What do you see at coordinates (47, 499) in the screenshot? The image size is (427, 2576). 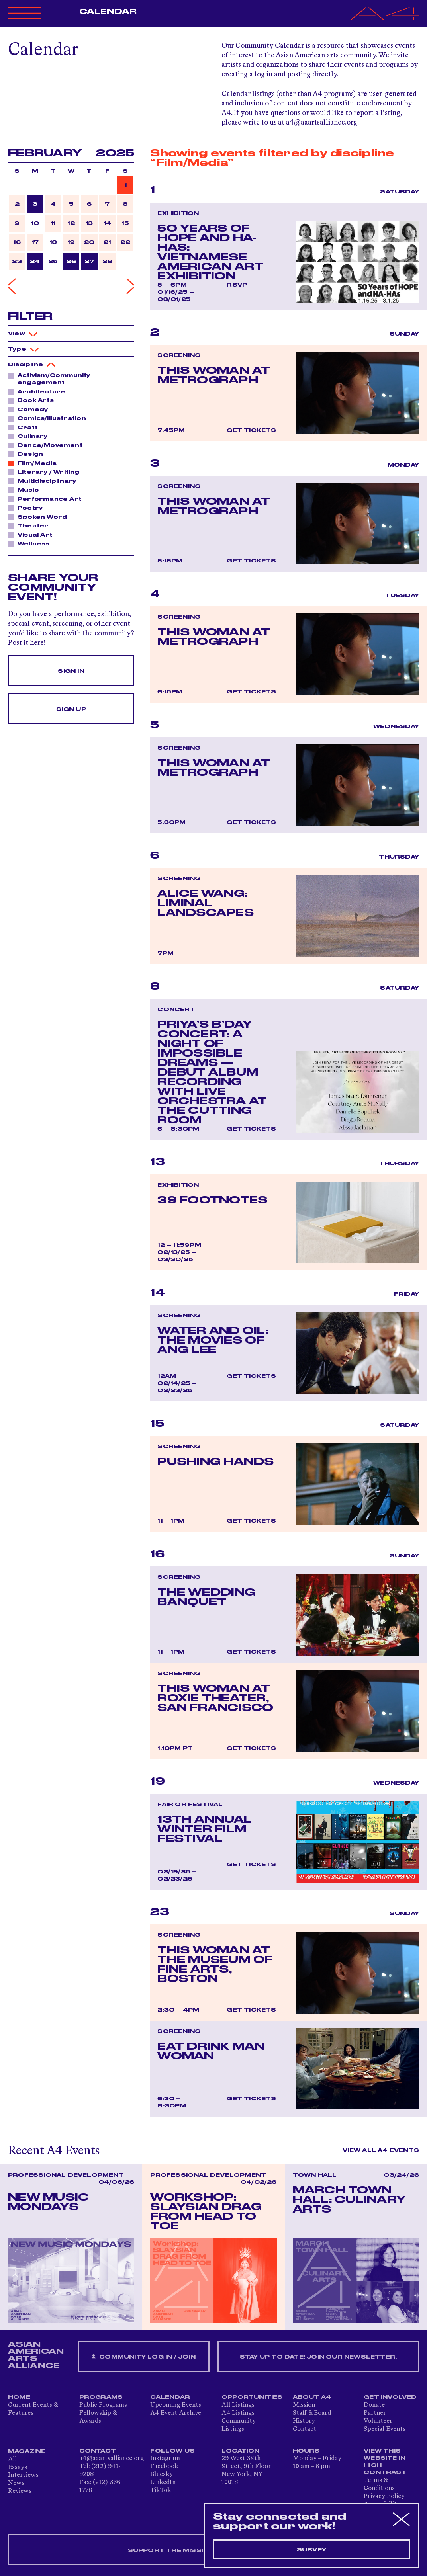 I see `Performance Art` at bounding box center [47, 499].